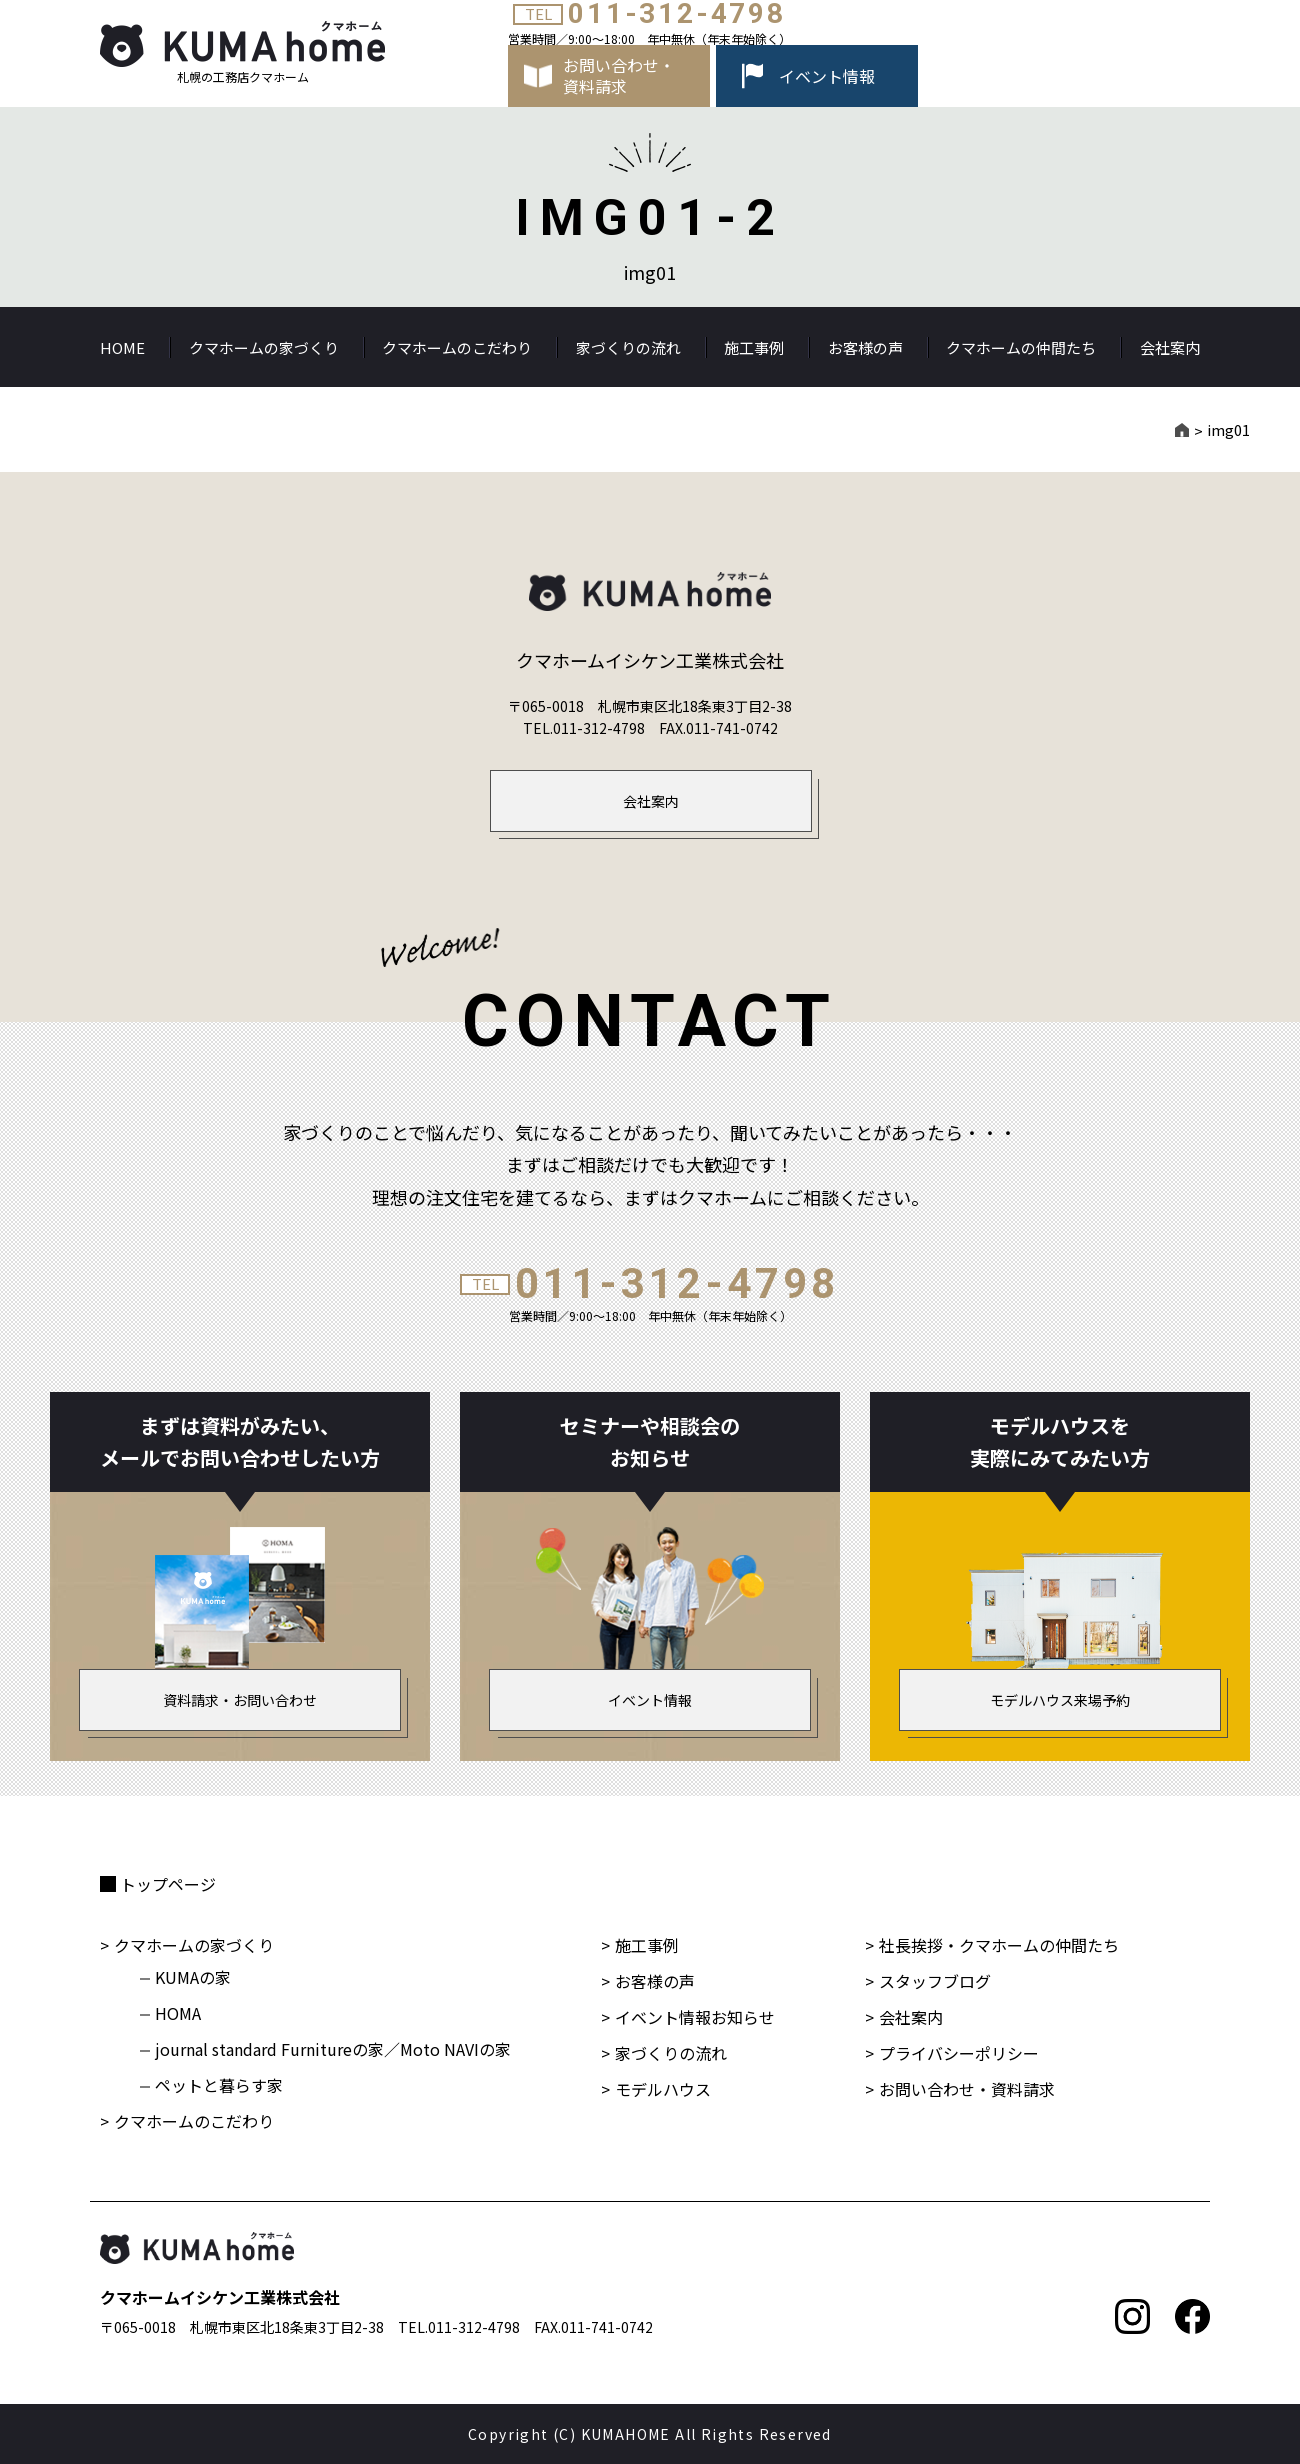 The height and width of the screenshot is (2464, 1300). I want to click on モデルハウス, so click(663, 2089).